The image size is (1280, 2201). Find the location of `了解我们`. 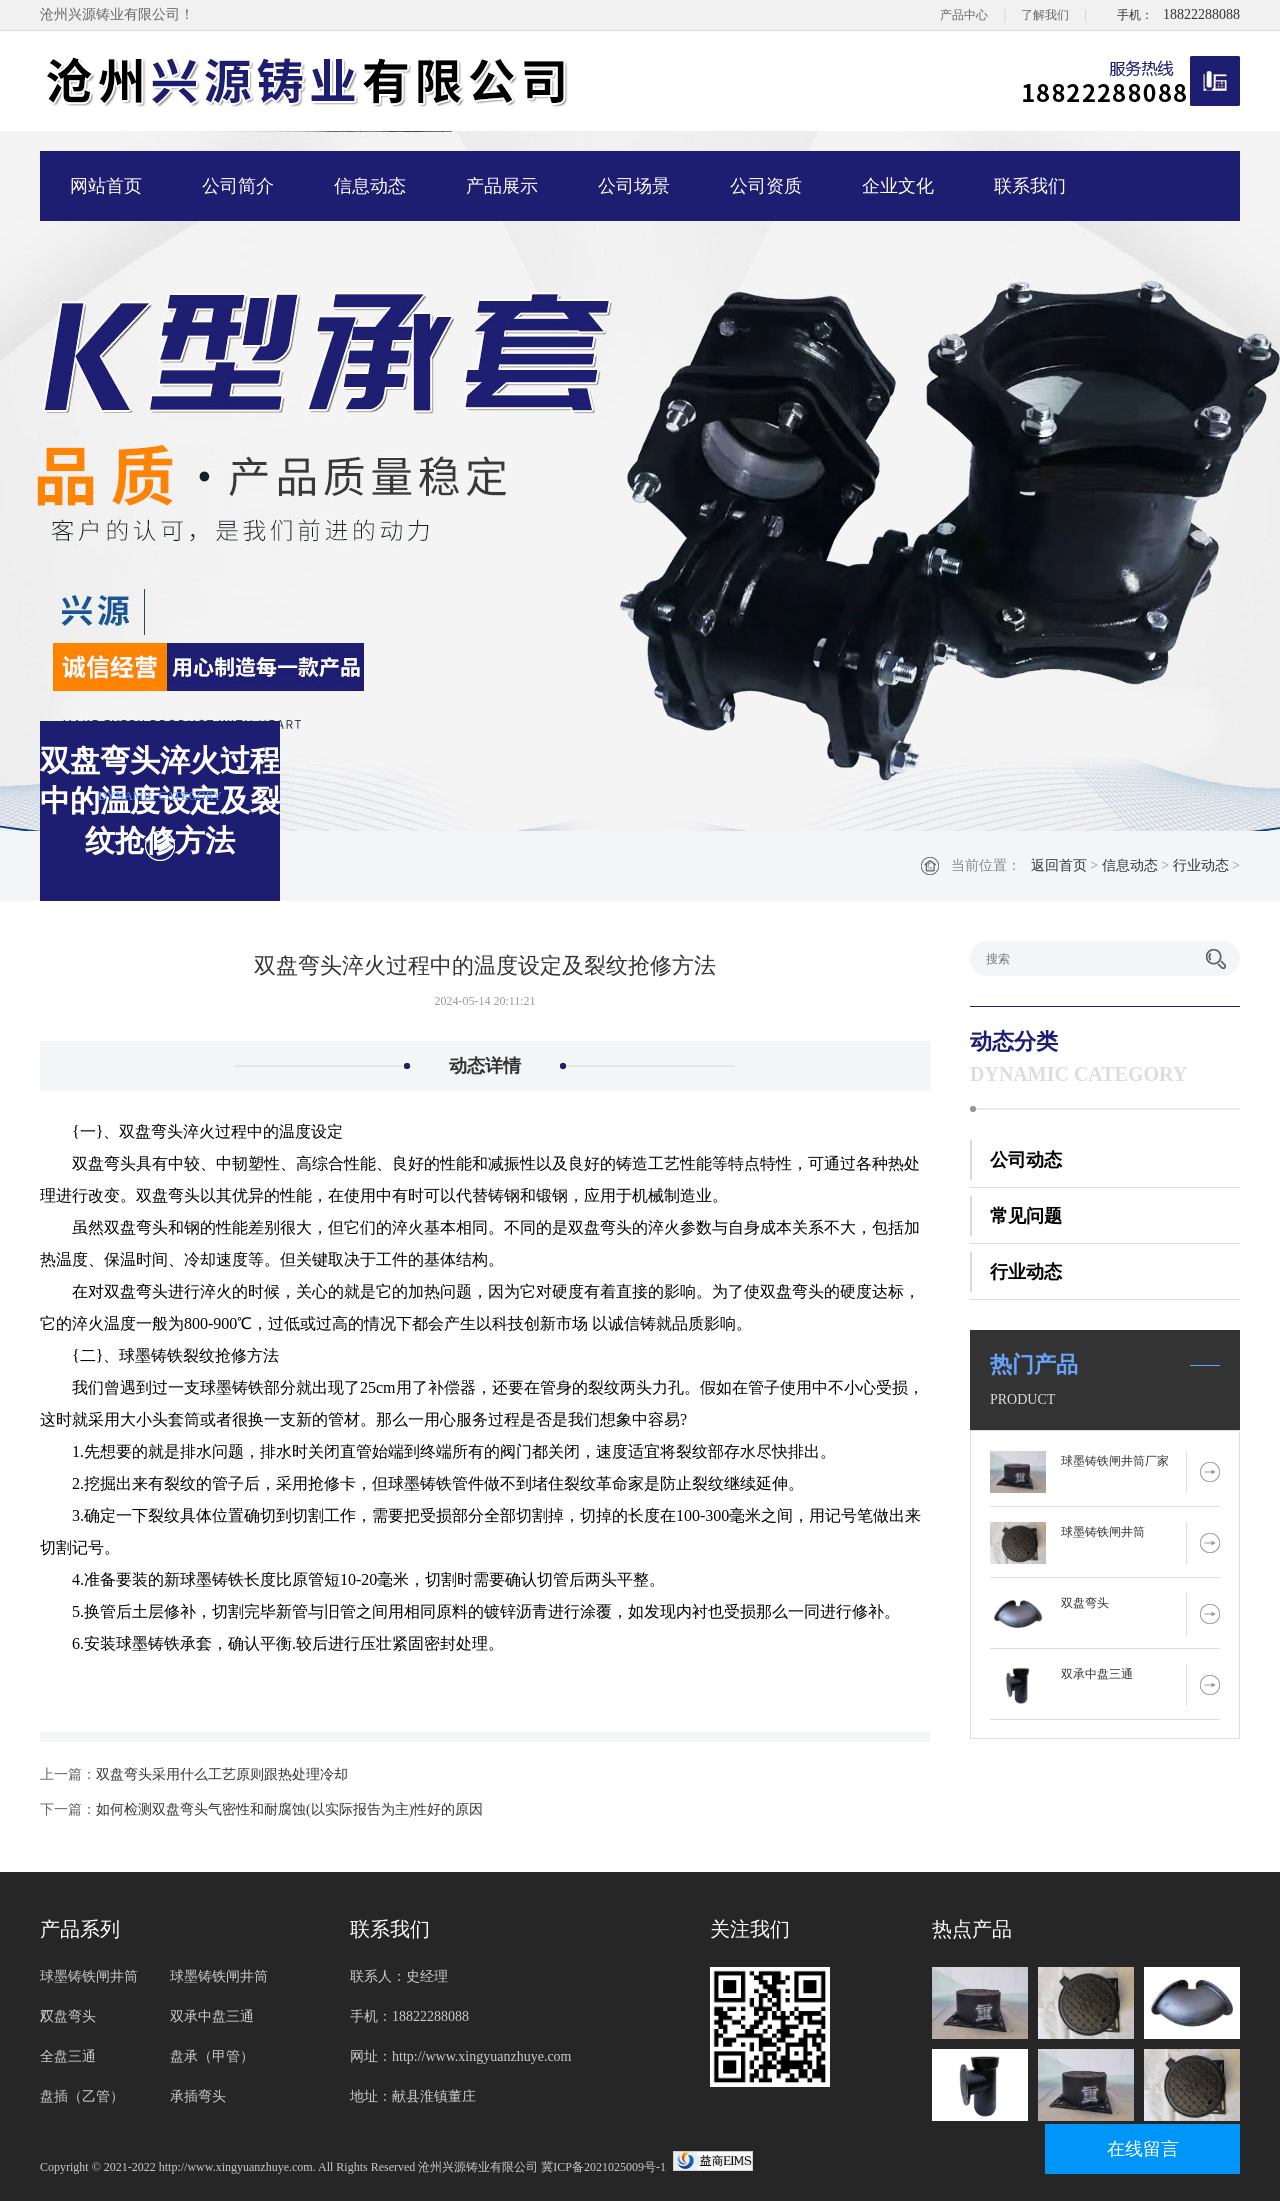

了解我们 is located at coordinates (1045, 15).